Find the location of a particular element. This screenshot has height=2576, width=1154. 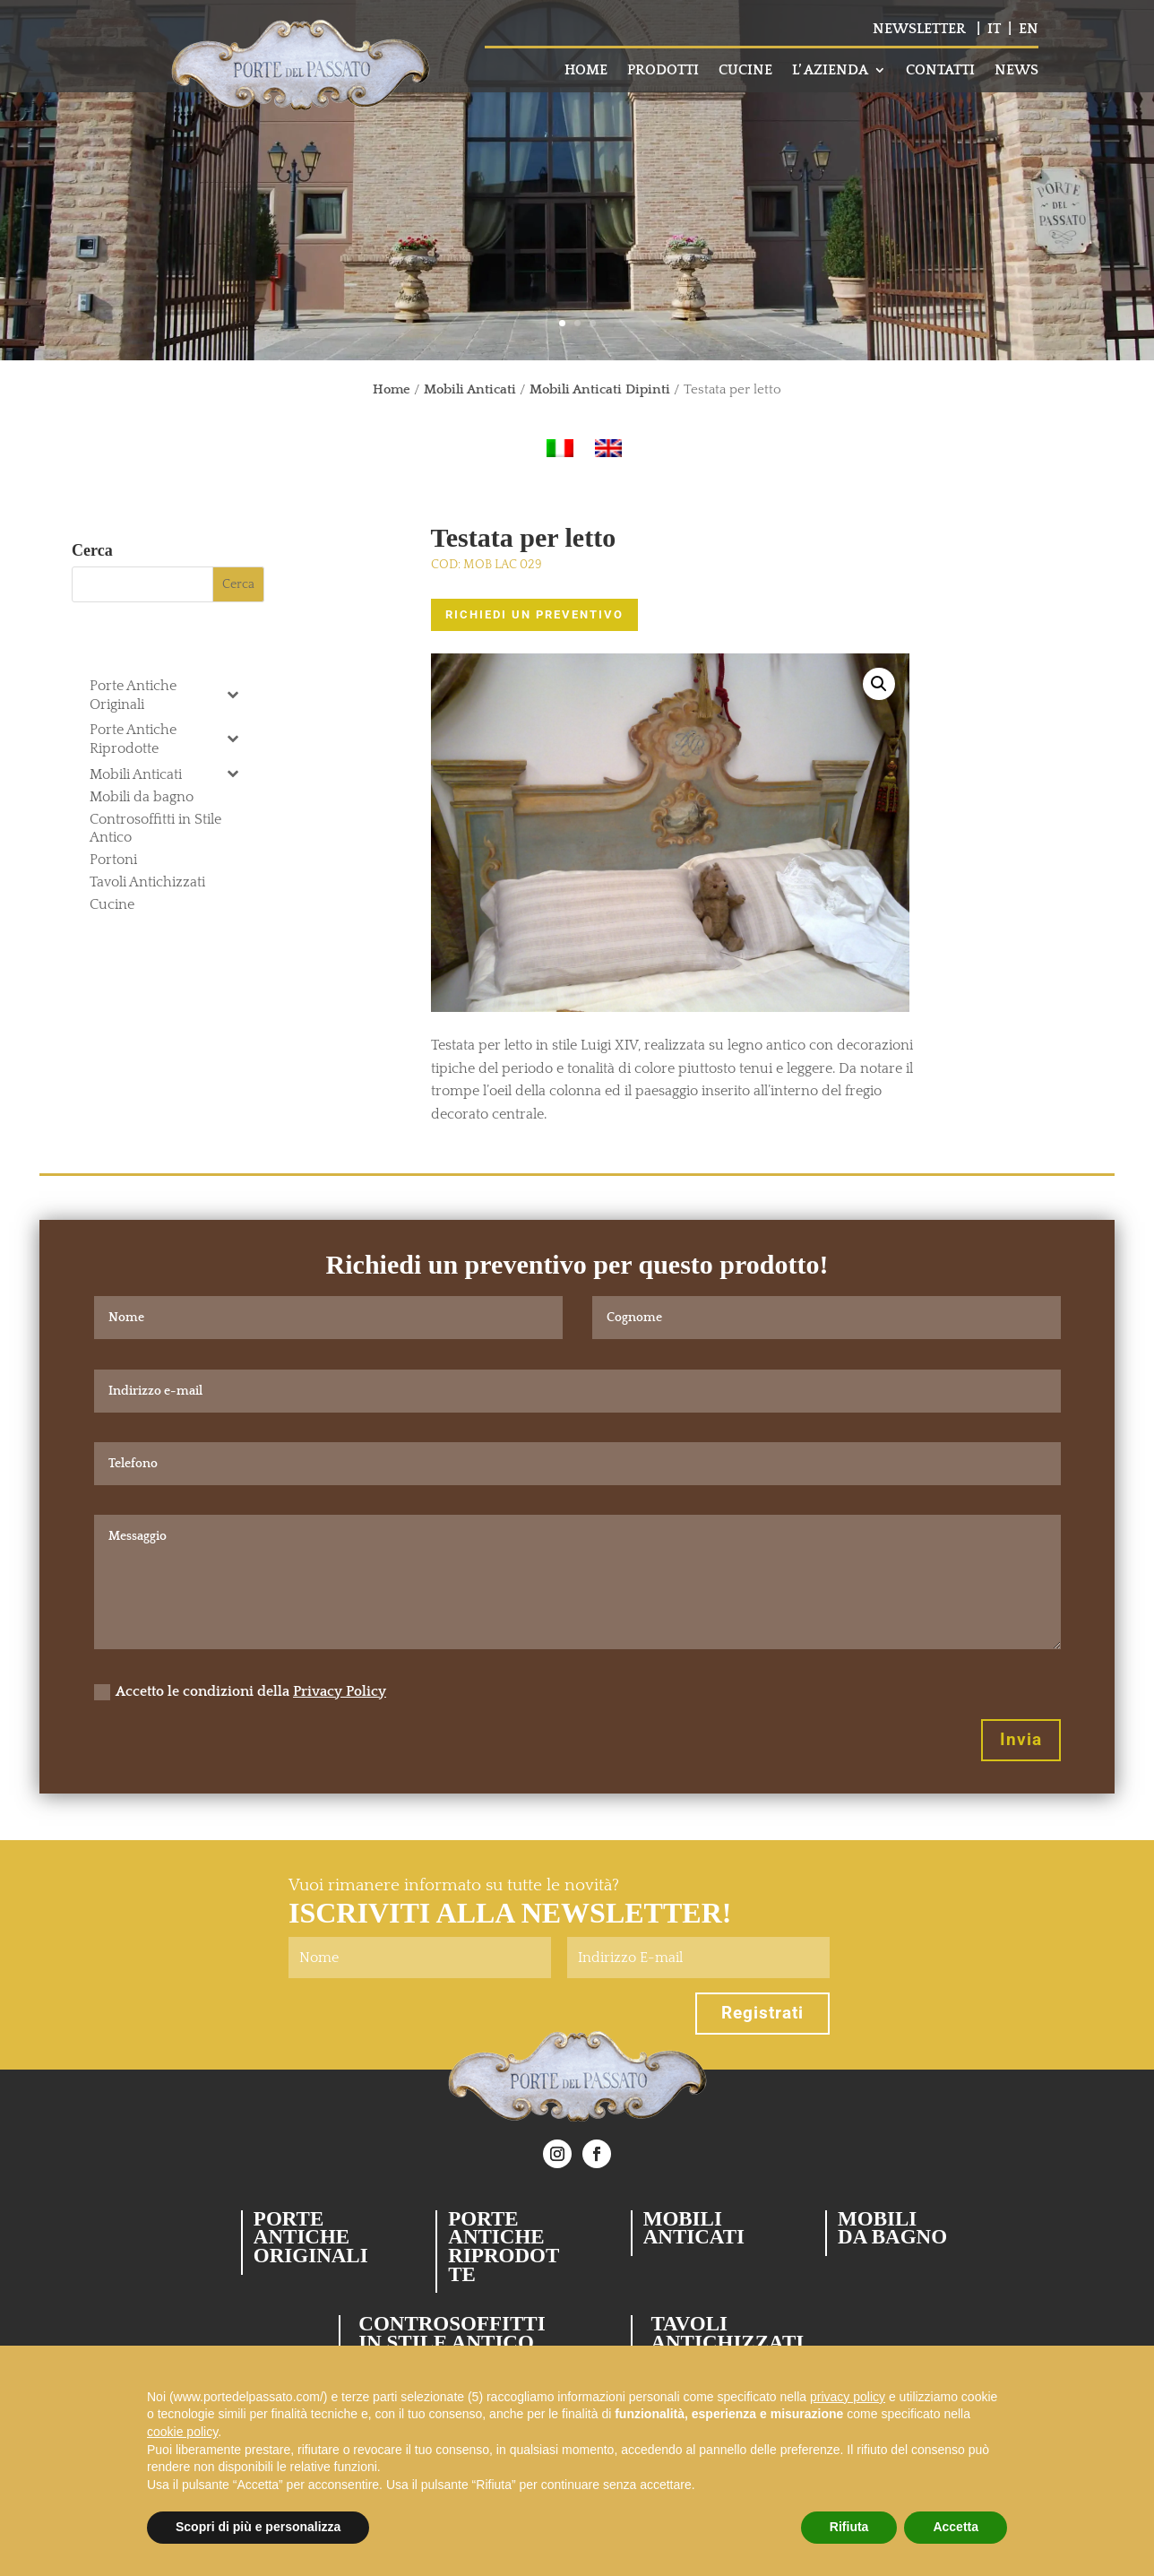

L’ AZIENDA is located at coordinates (830, 71).